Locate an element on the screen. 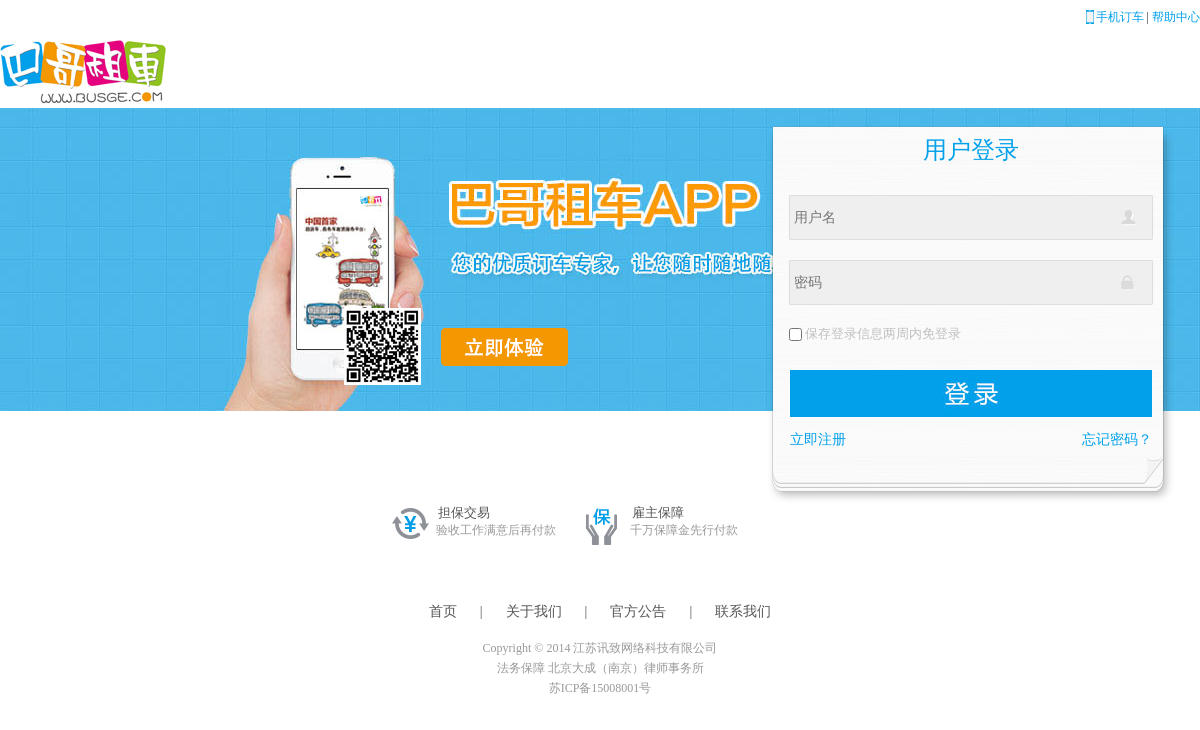  联系我们 is located at coordinates (743, 611).